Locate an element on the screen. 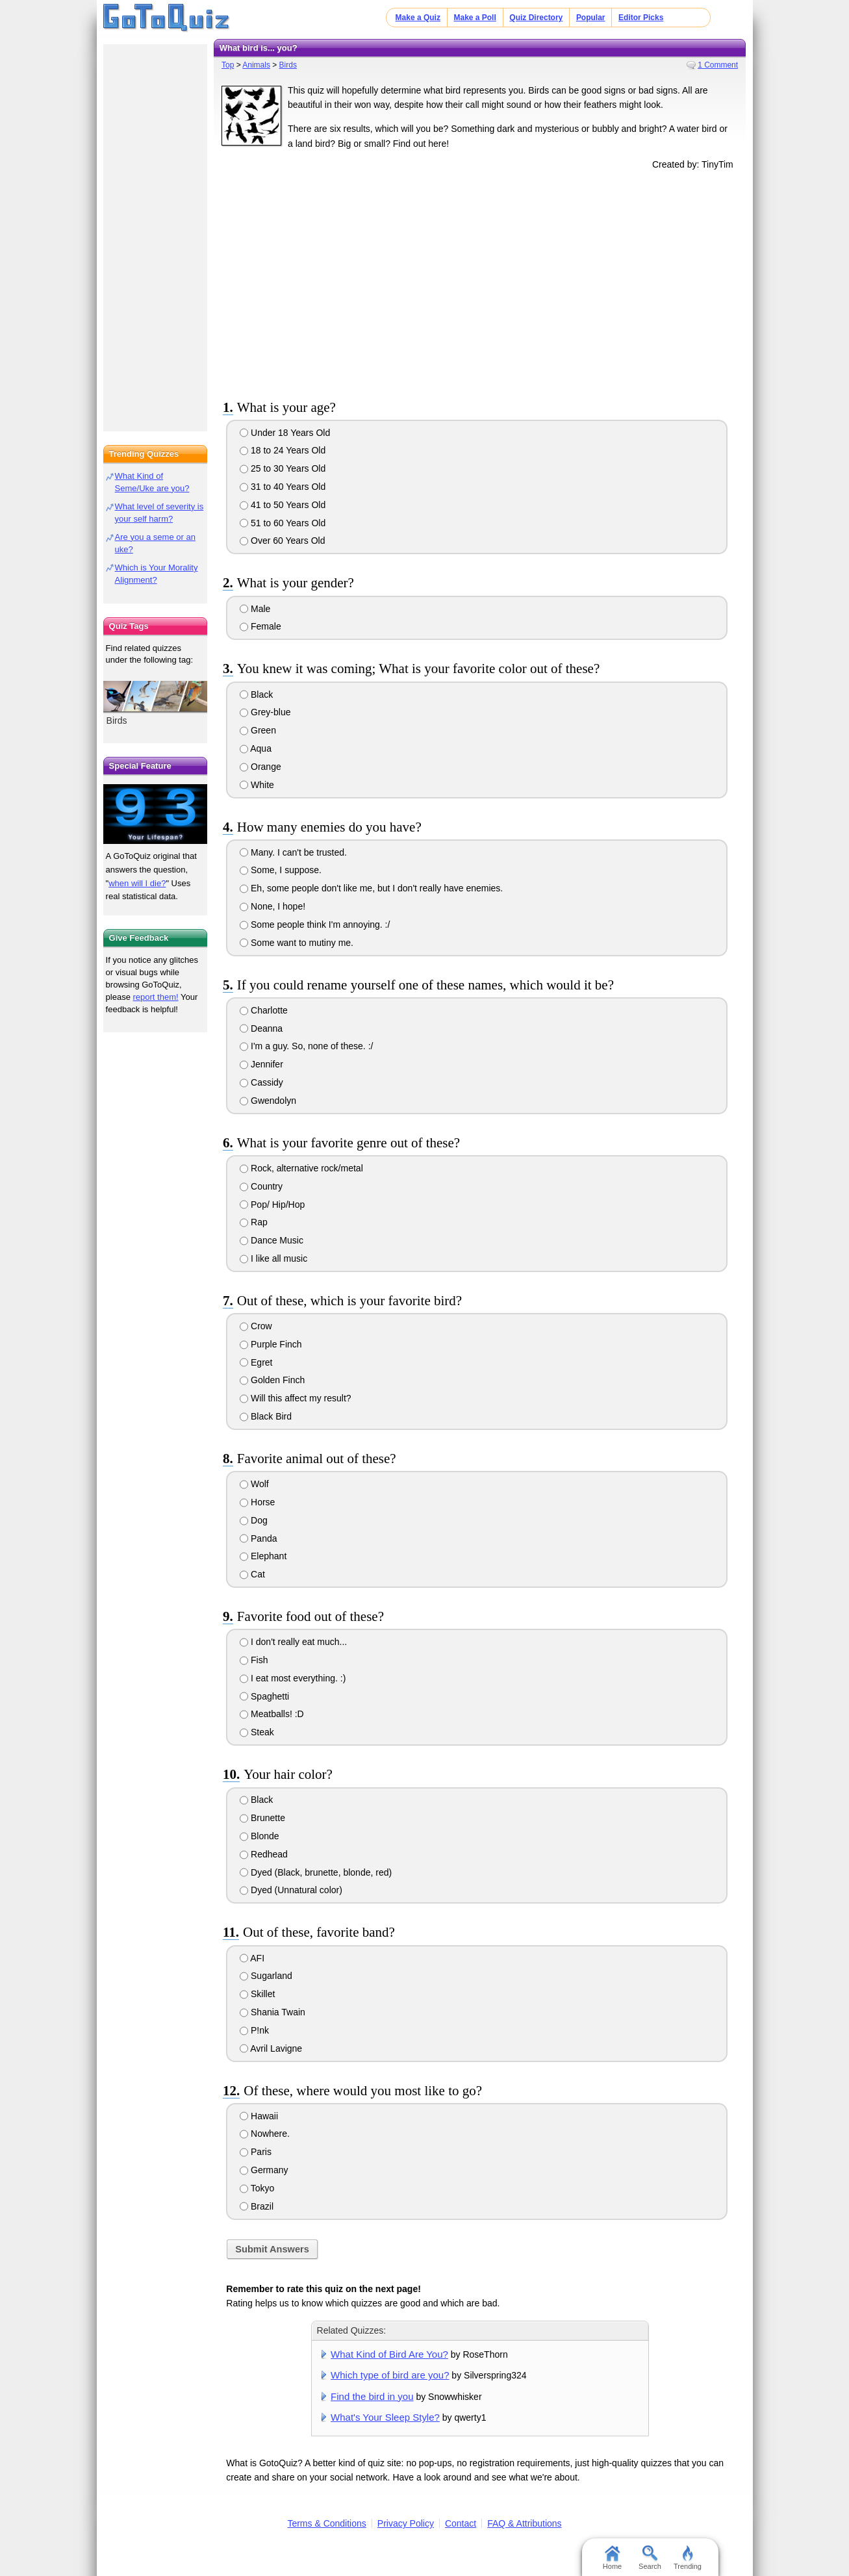 The width and height of the screenshot is (849, 2576). Quiz Directory is located at coordinates (536, 17).